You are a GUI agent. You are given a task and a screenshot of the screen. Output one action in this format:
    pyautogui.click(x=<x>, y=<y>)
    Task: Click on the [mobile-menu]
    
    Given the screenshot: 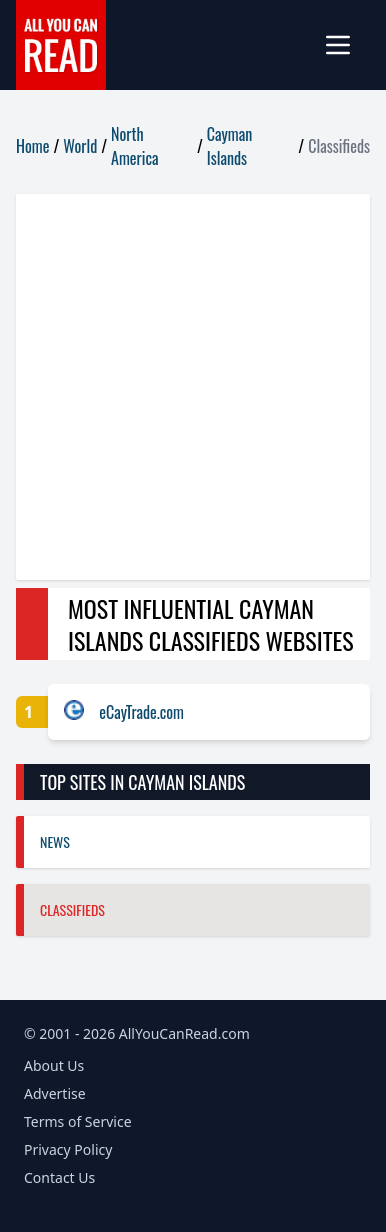 What is the action you would take?
    pyautogui.click(x=346, y=45)
    